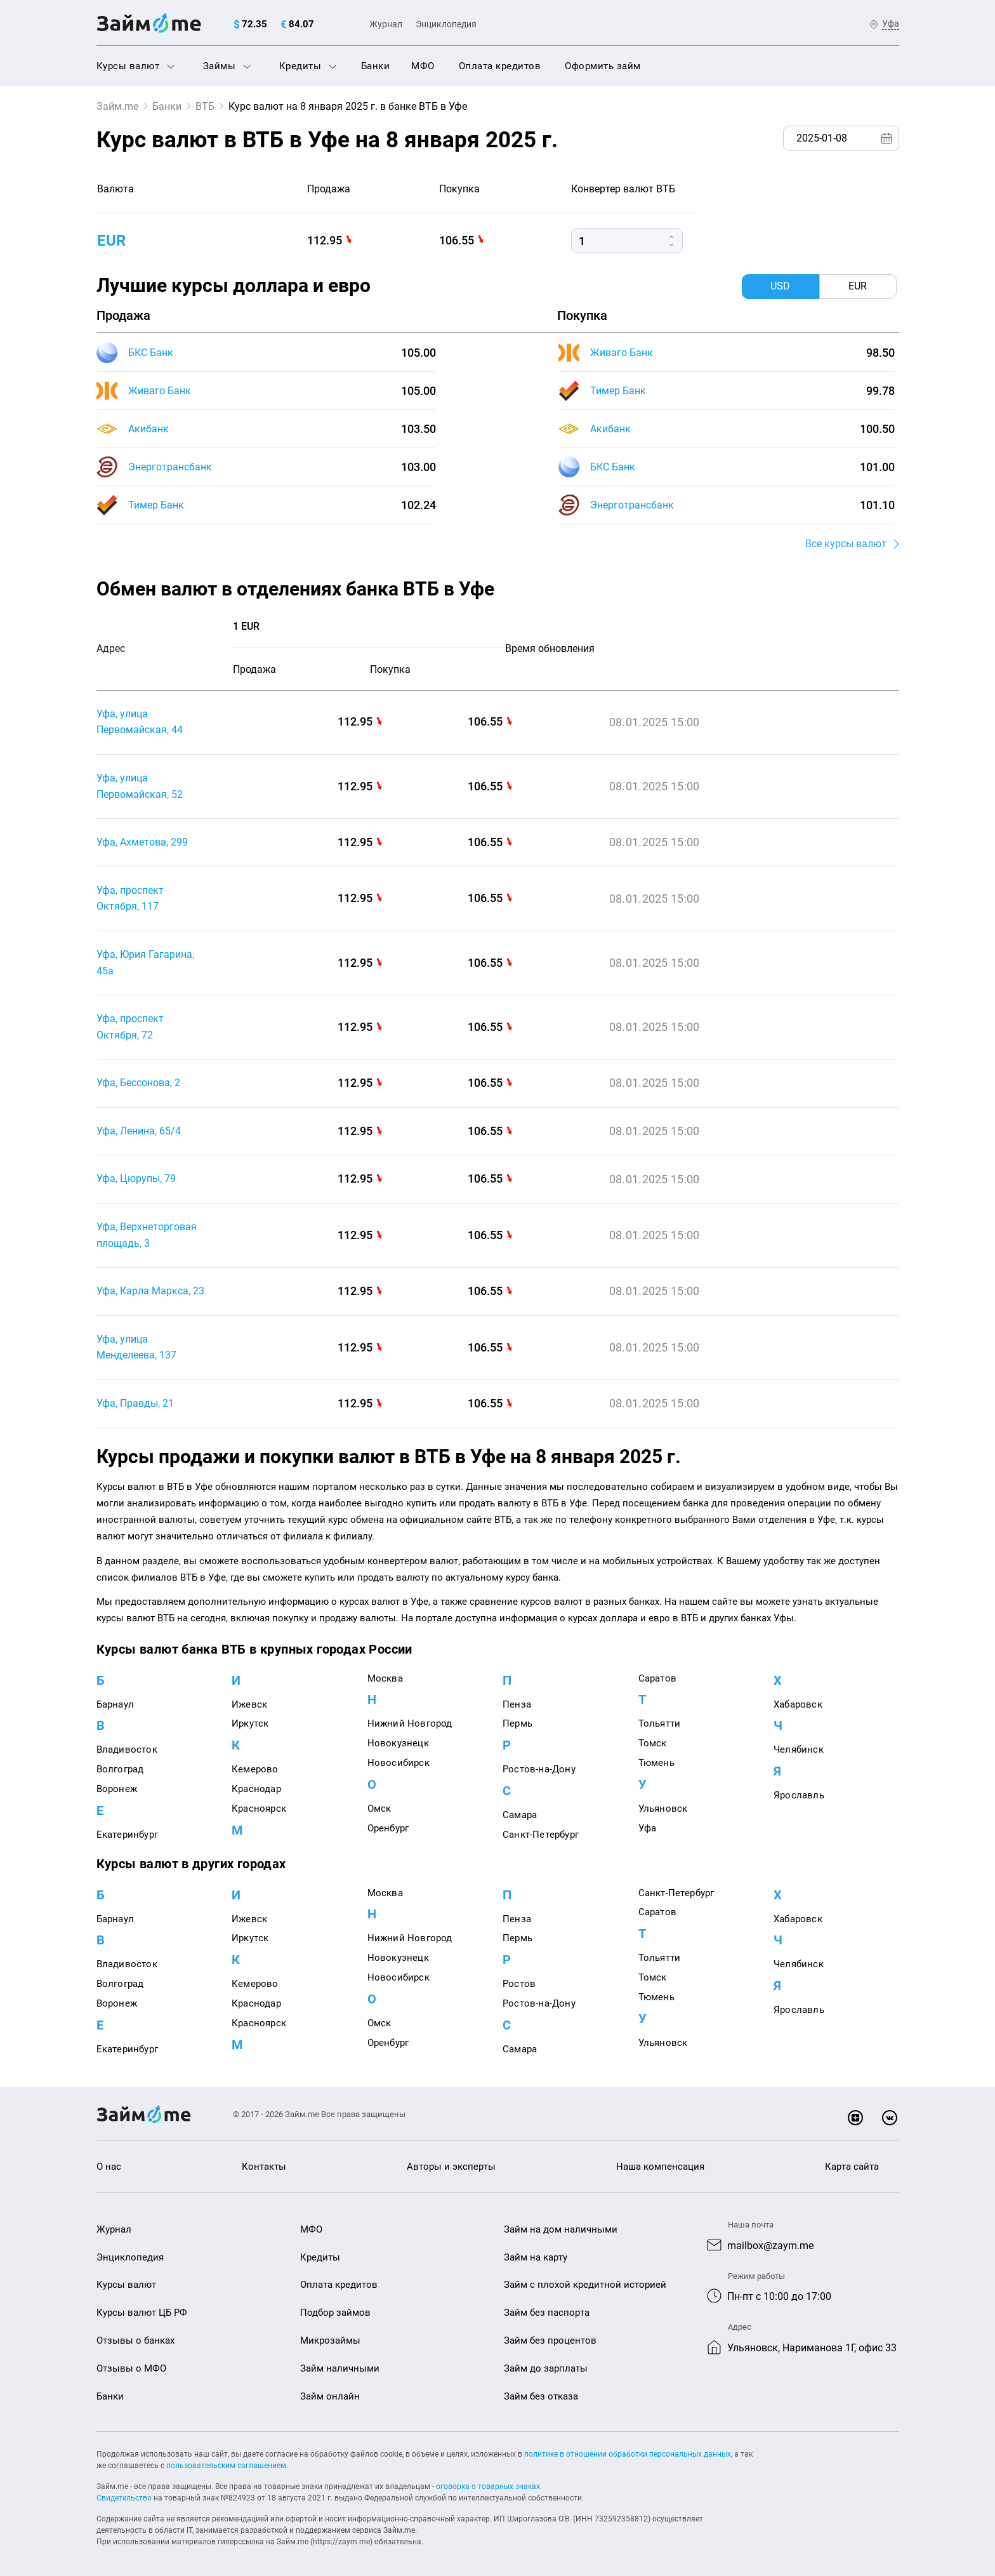  I want to click on Оренбург, so click(388, 1828).